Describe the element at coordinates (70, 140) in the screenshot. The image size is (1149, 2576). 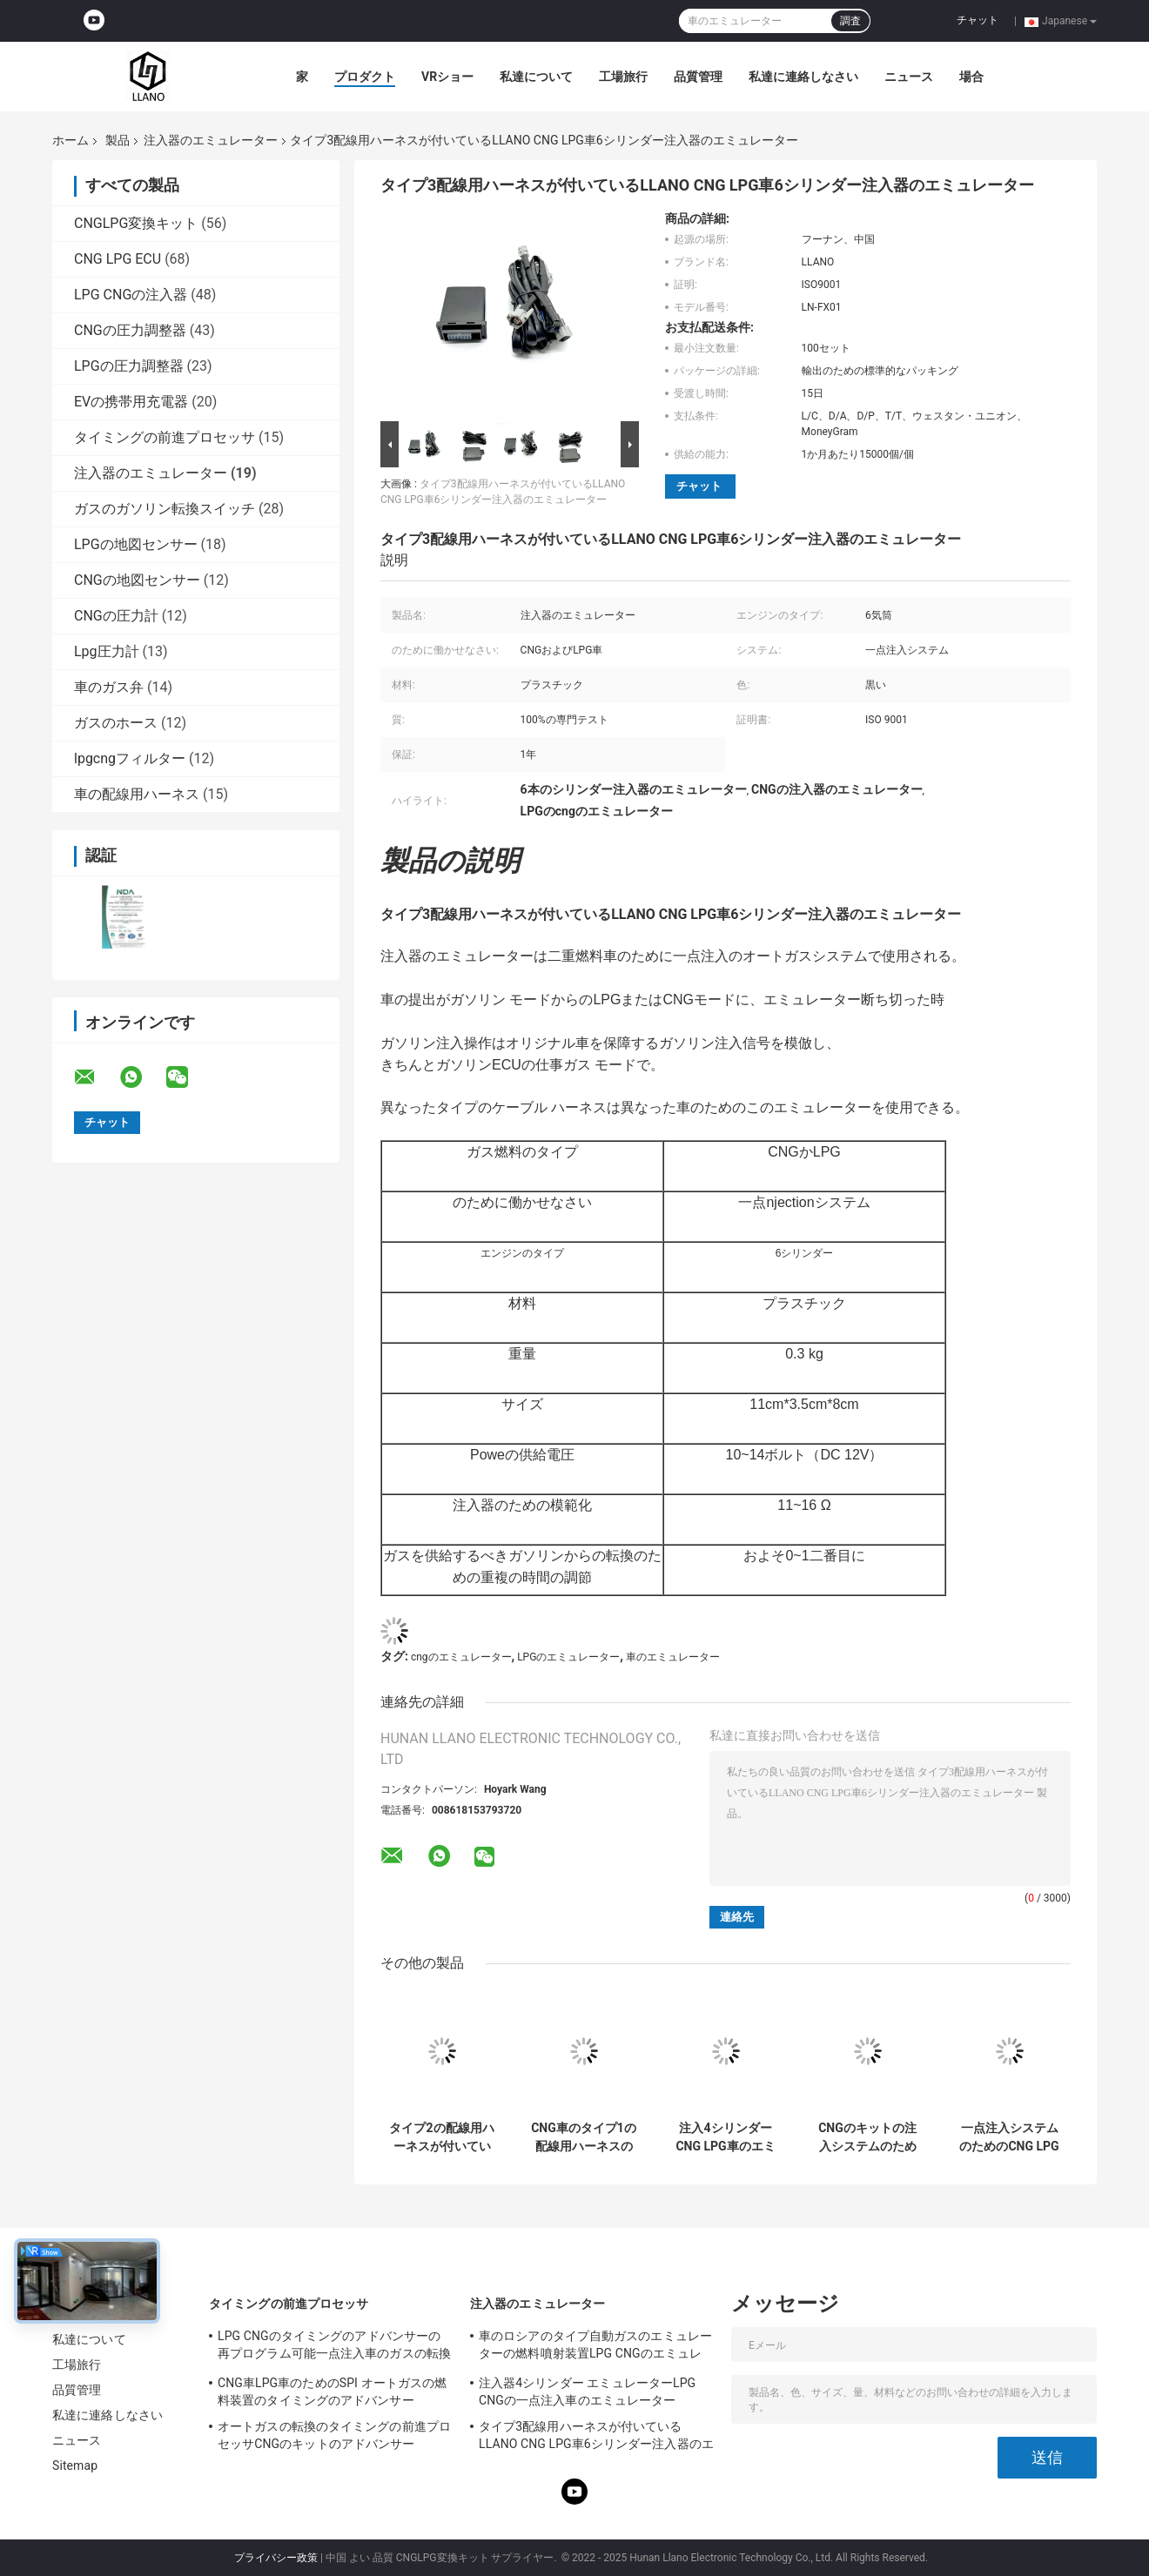
I see `ホーム` at that location.